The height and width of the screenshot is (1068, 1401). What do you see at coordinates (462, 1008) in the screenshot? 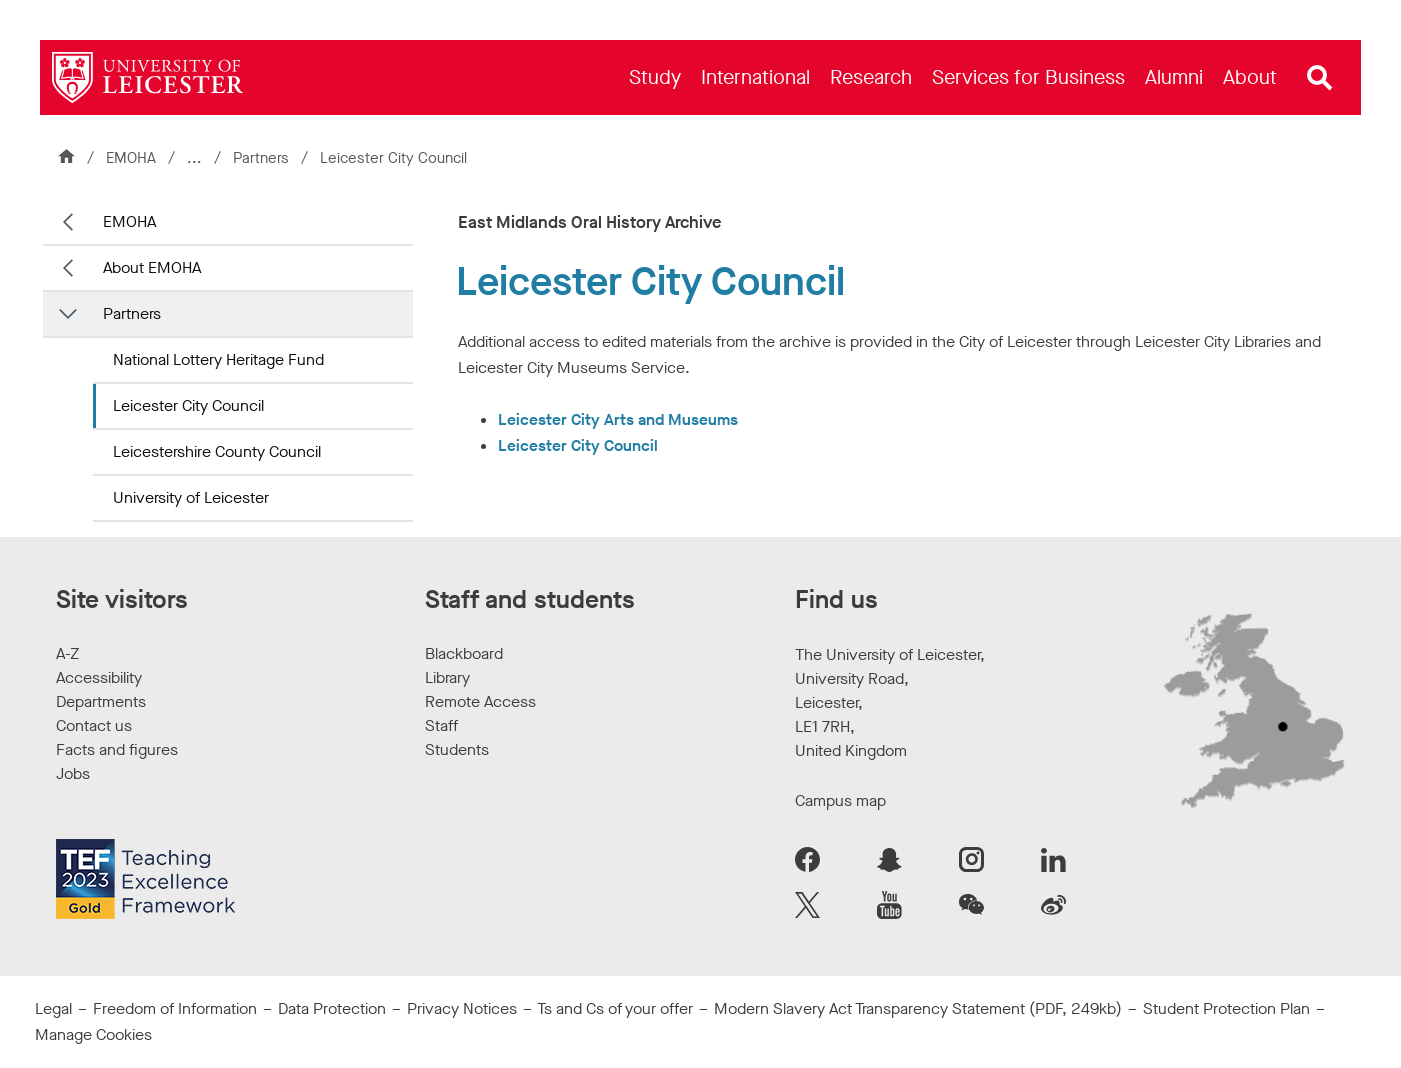
I see `Privacy Notices` at bounding box center [462, 1008].